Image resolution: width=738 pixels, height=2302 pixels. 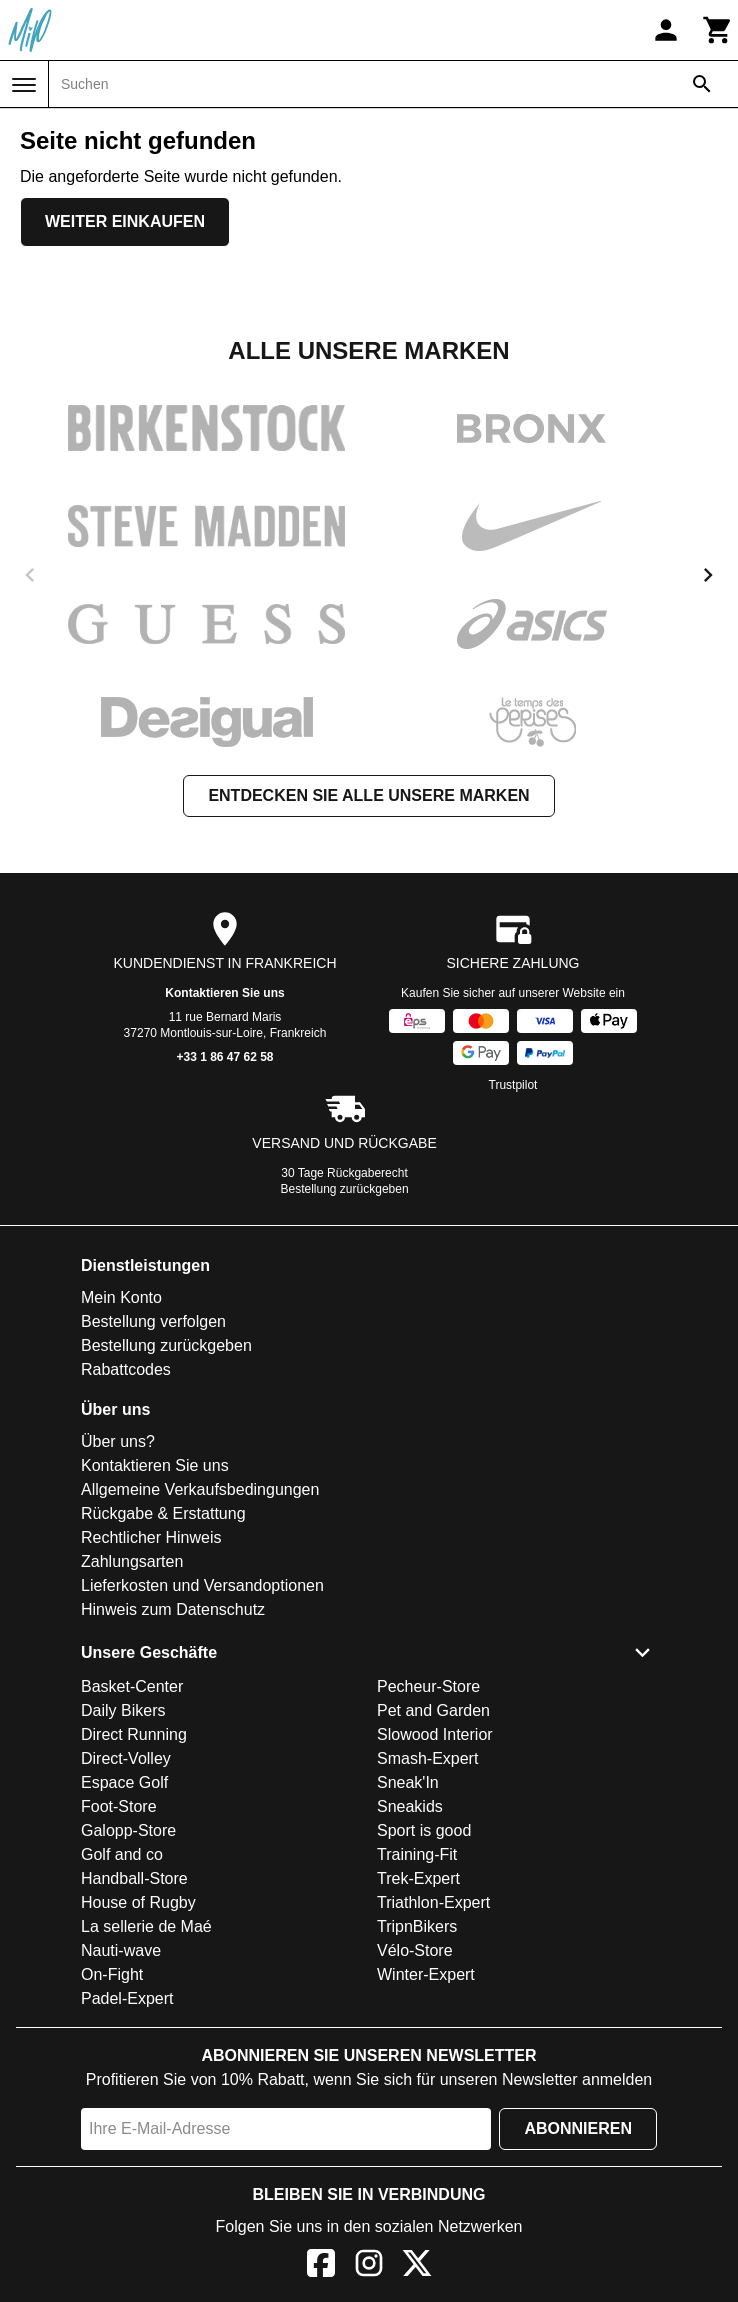 I want to click on Hinweis zum Datenschutz, so click(x=173, y=1609).